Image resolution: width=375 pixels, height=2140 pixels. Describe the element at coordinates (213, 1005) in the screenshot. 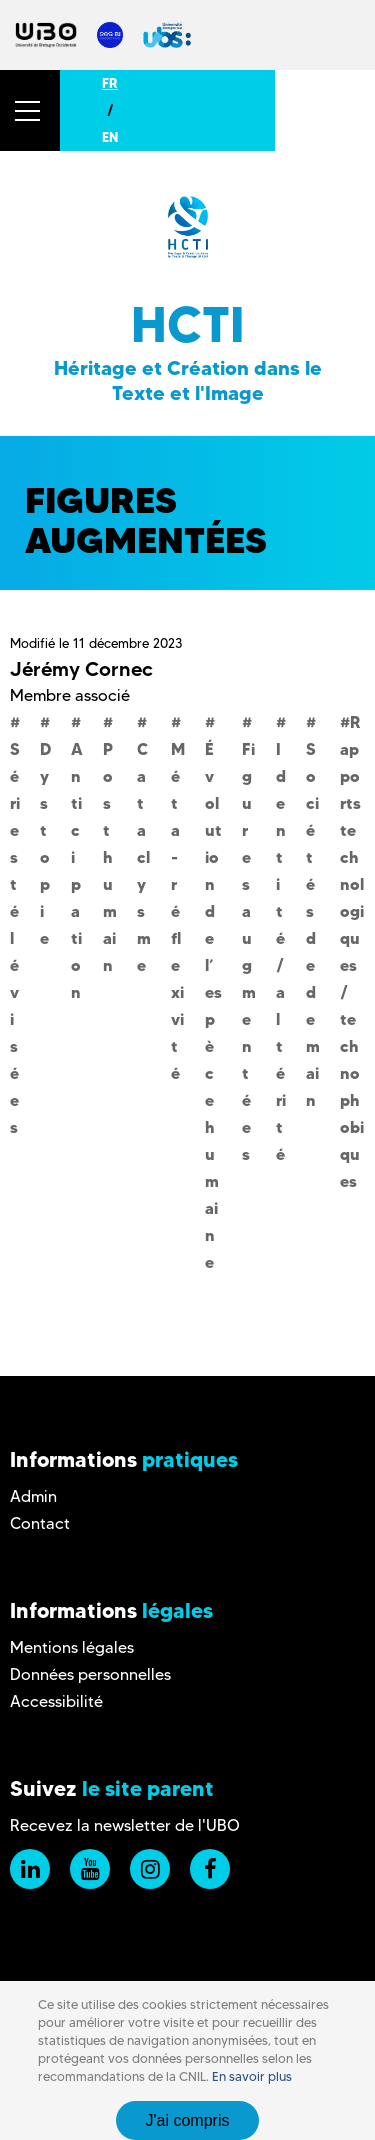

I see `Évolution de l’espèce humaine` at that location.